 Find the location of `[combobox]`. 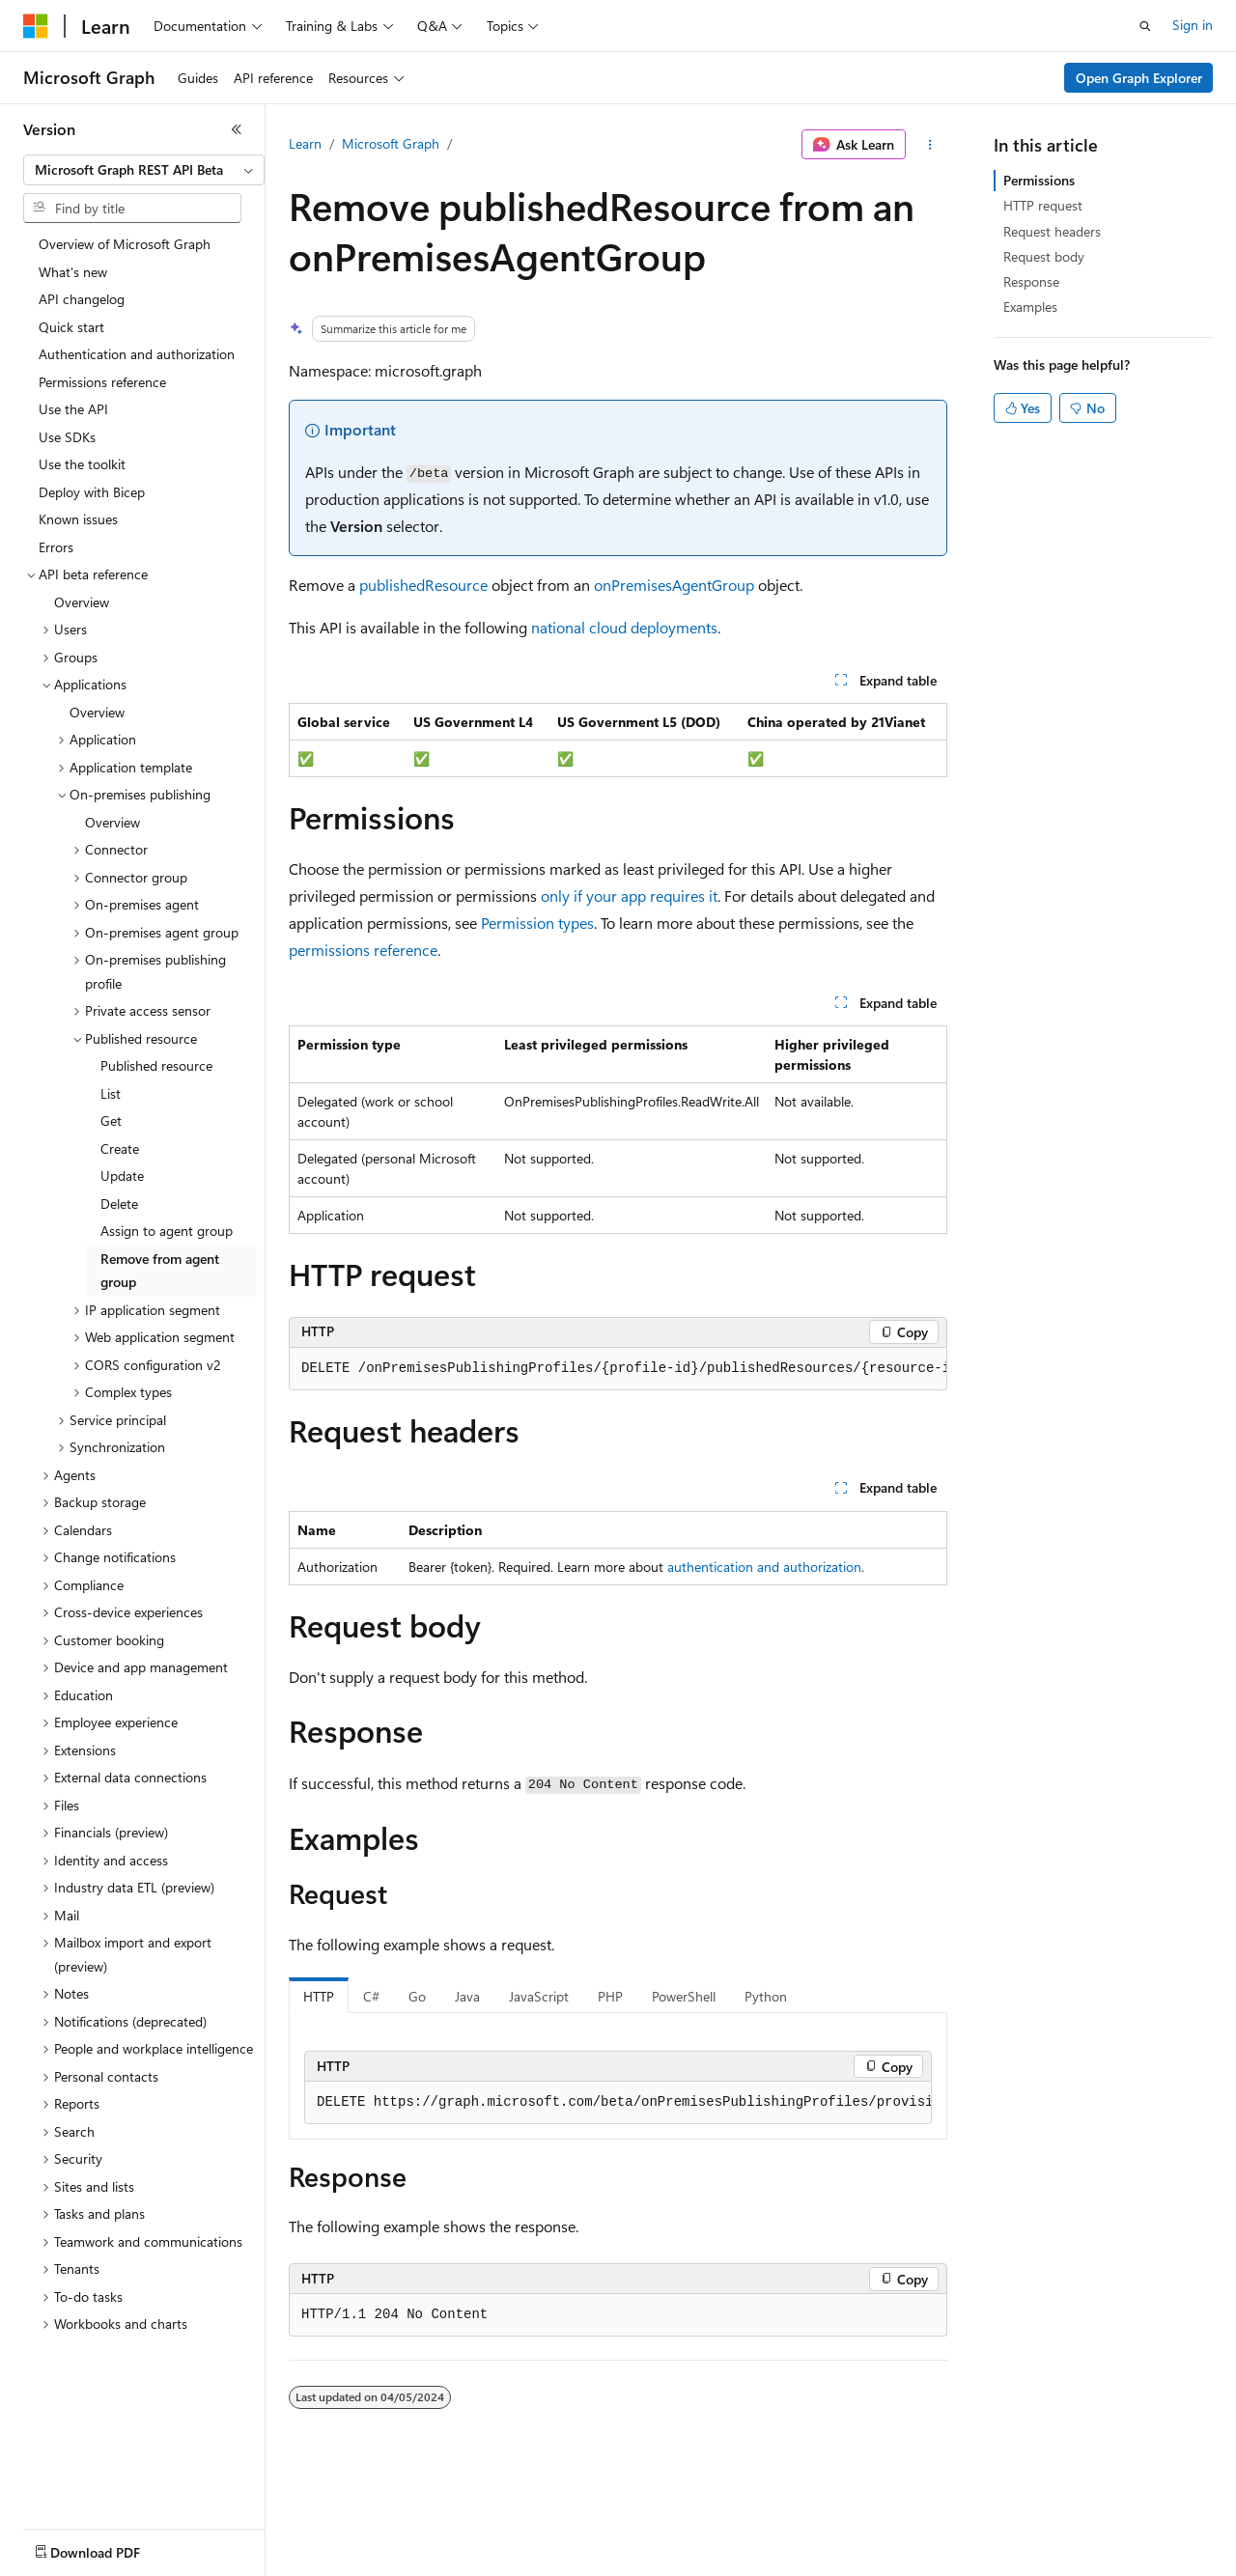

[combobox] is located at coordinates (144, 169).